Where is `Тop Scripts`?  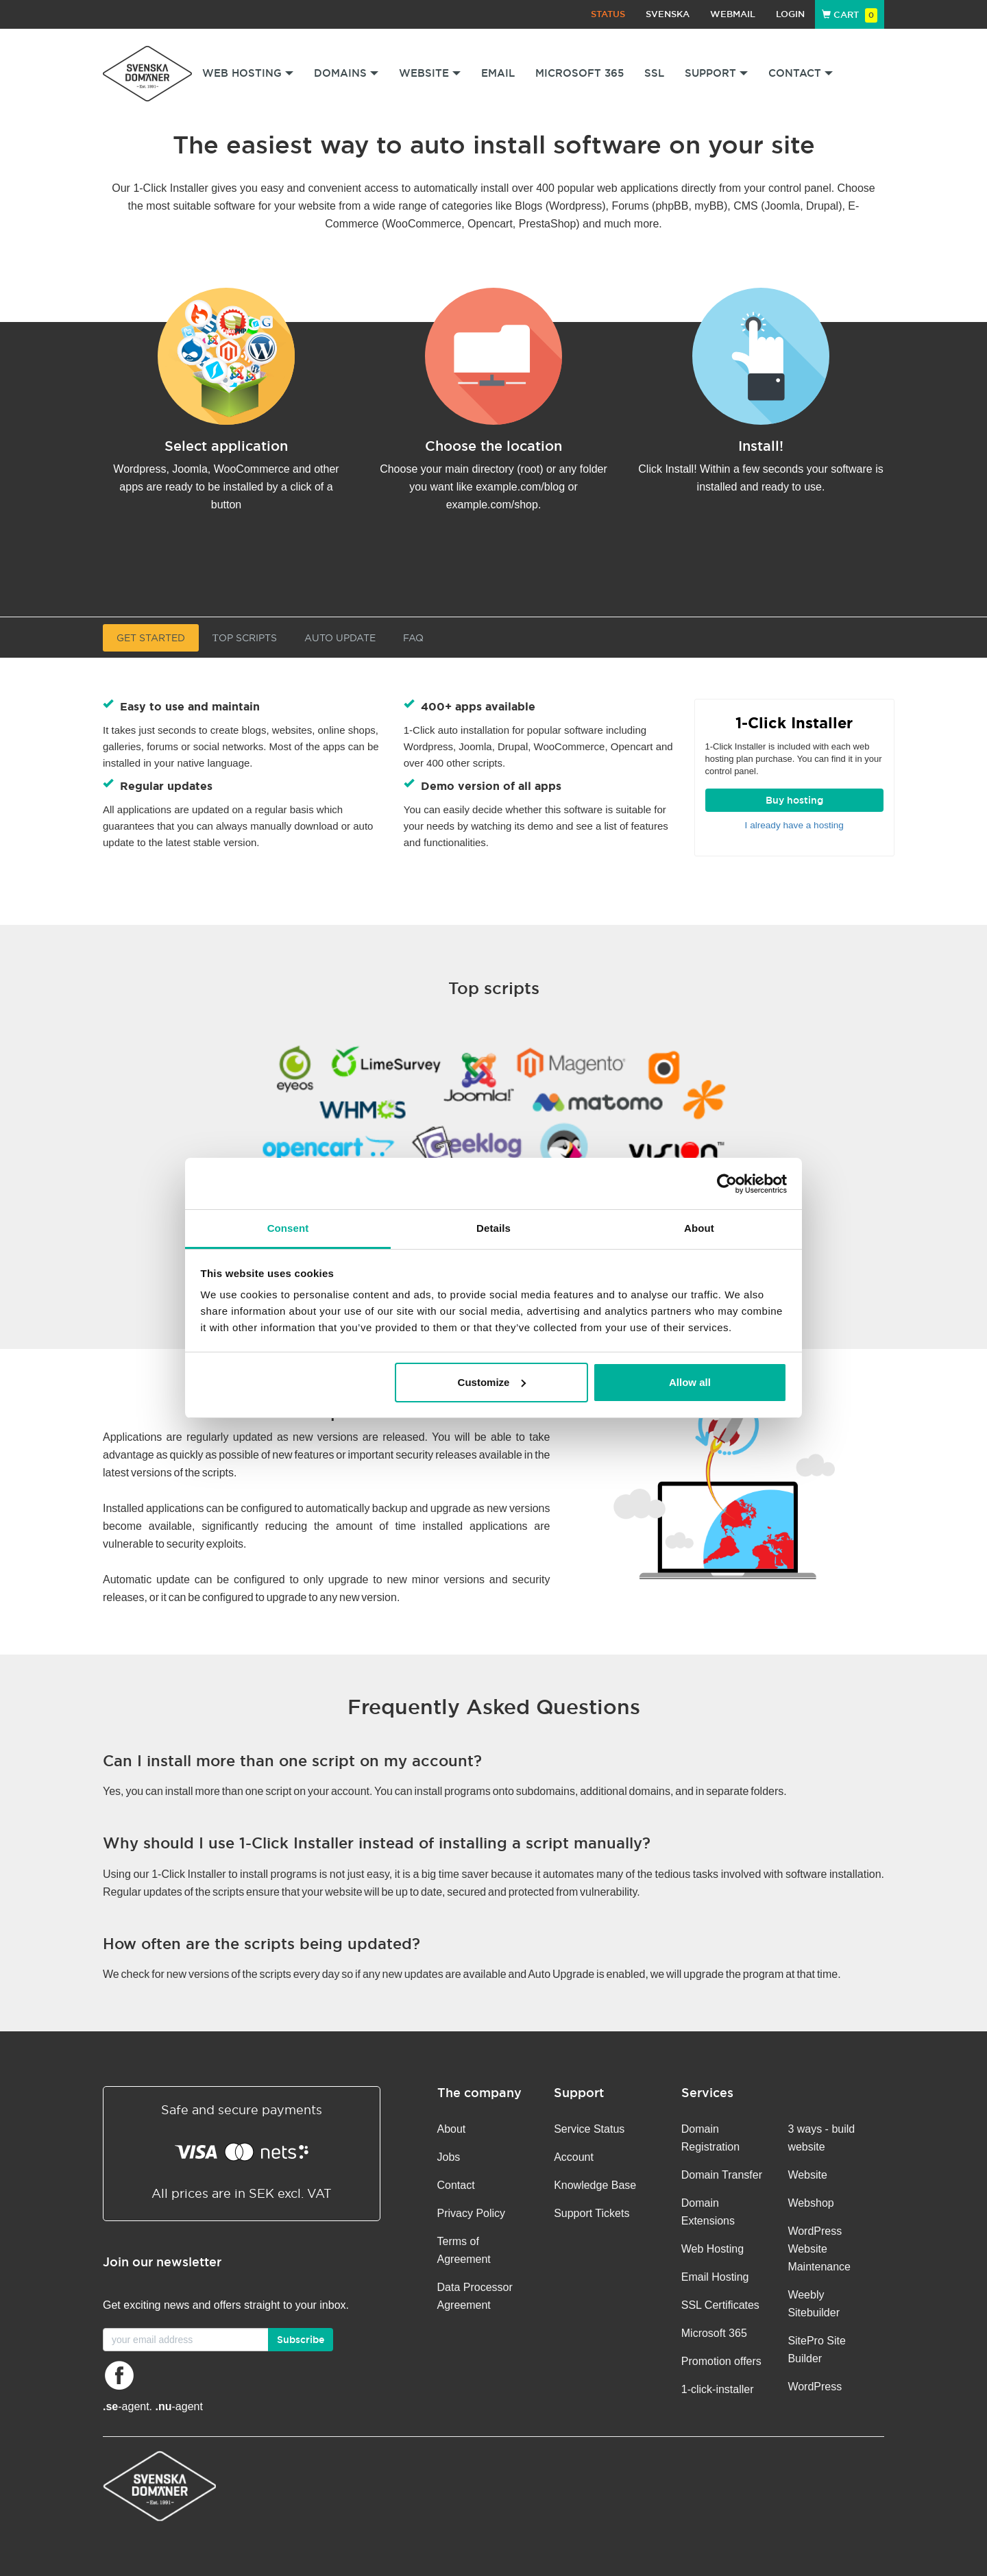 Тop Scripts is located at coordinates (244, 638).